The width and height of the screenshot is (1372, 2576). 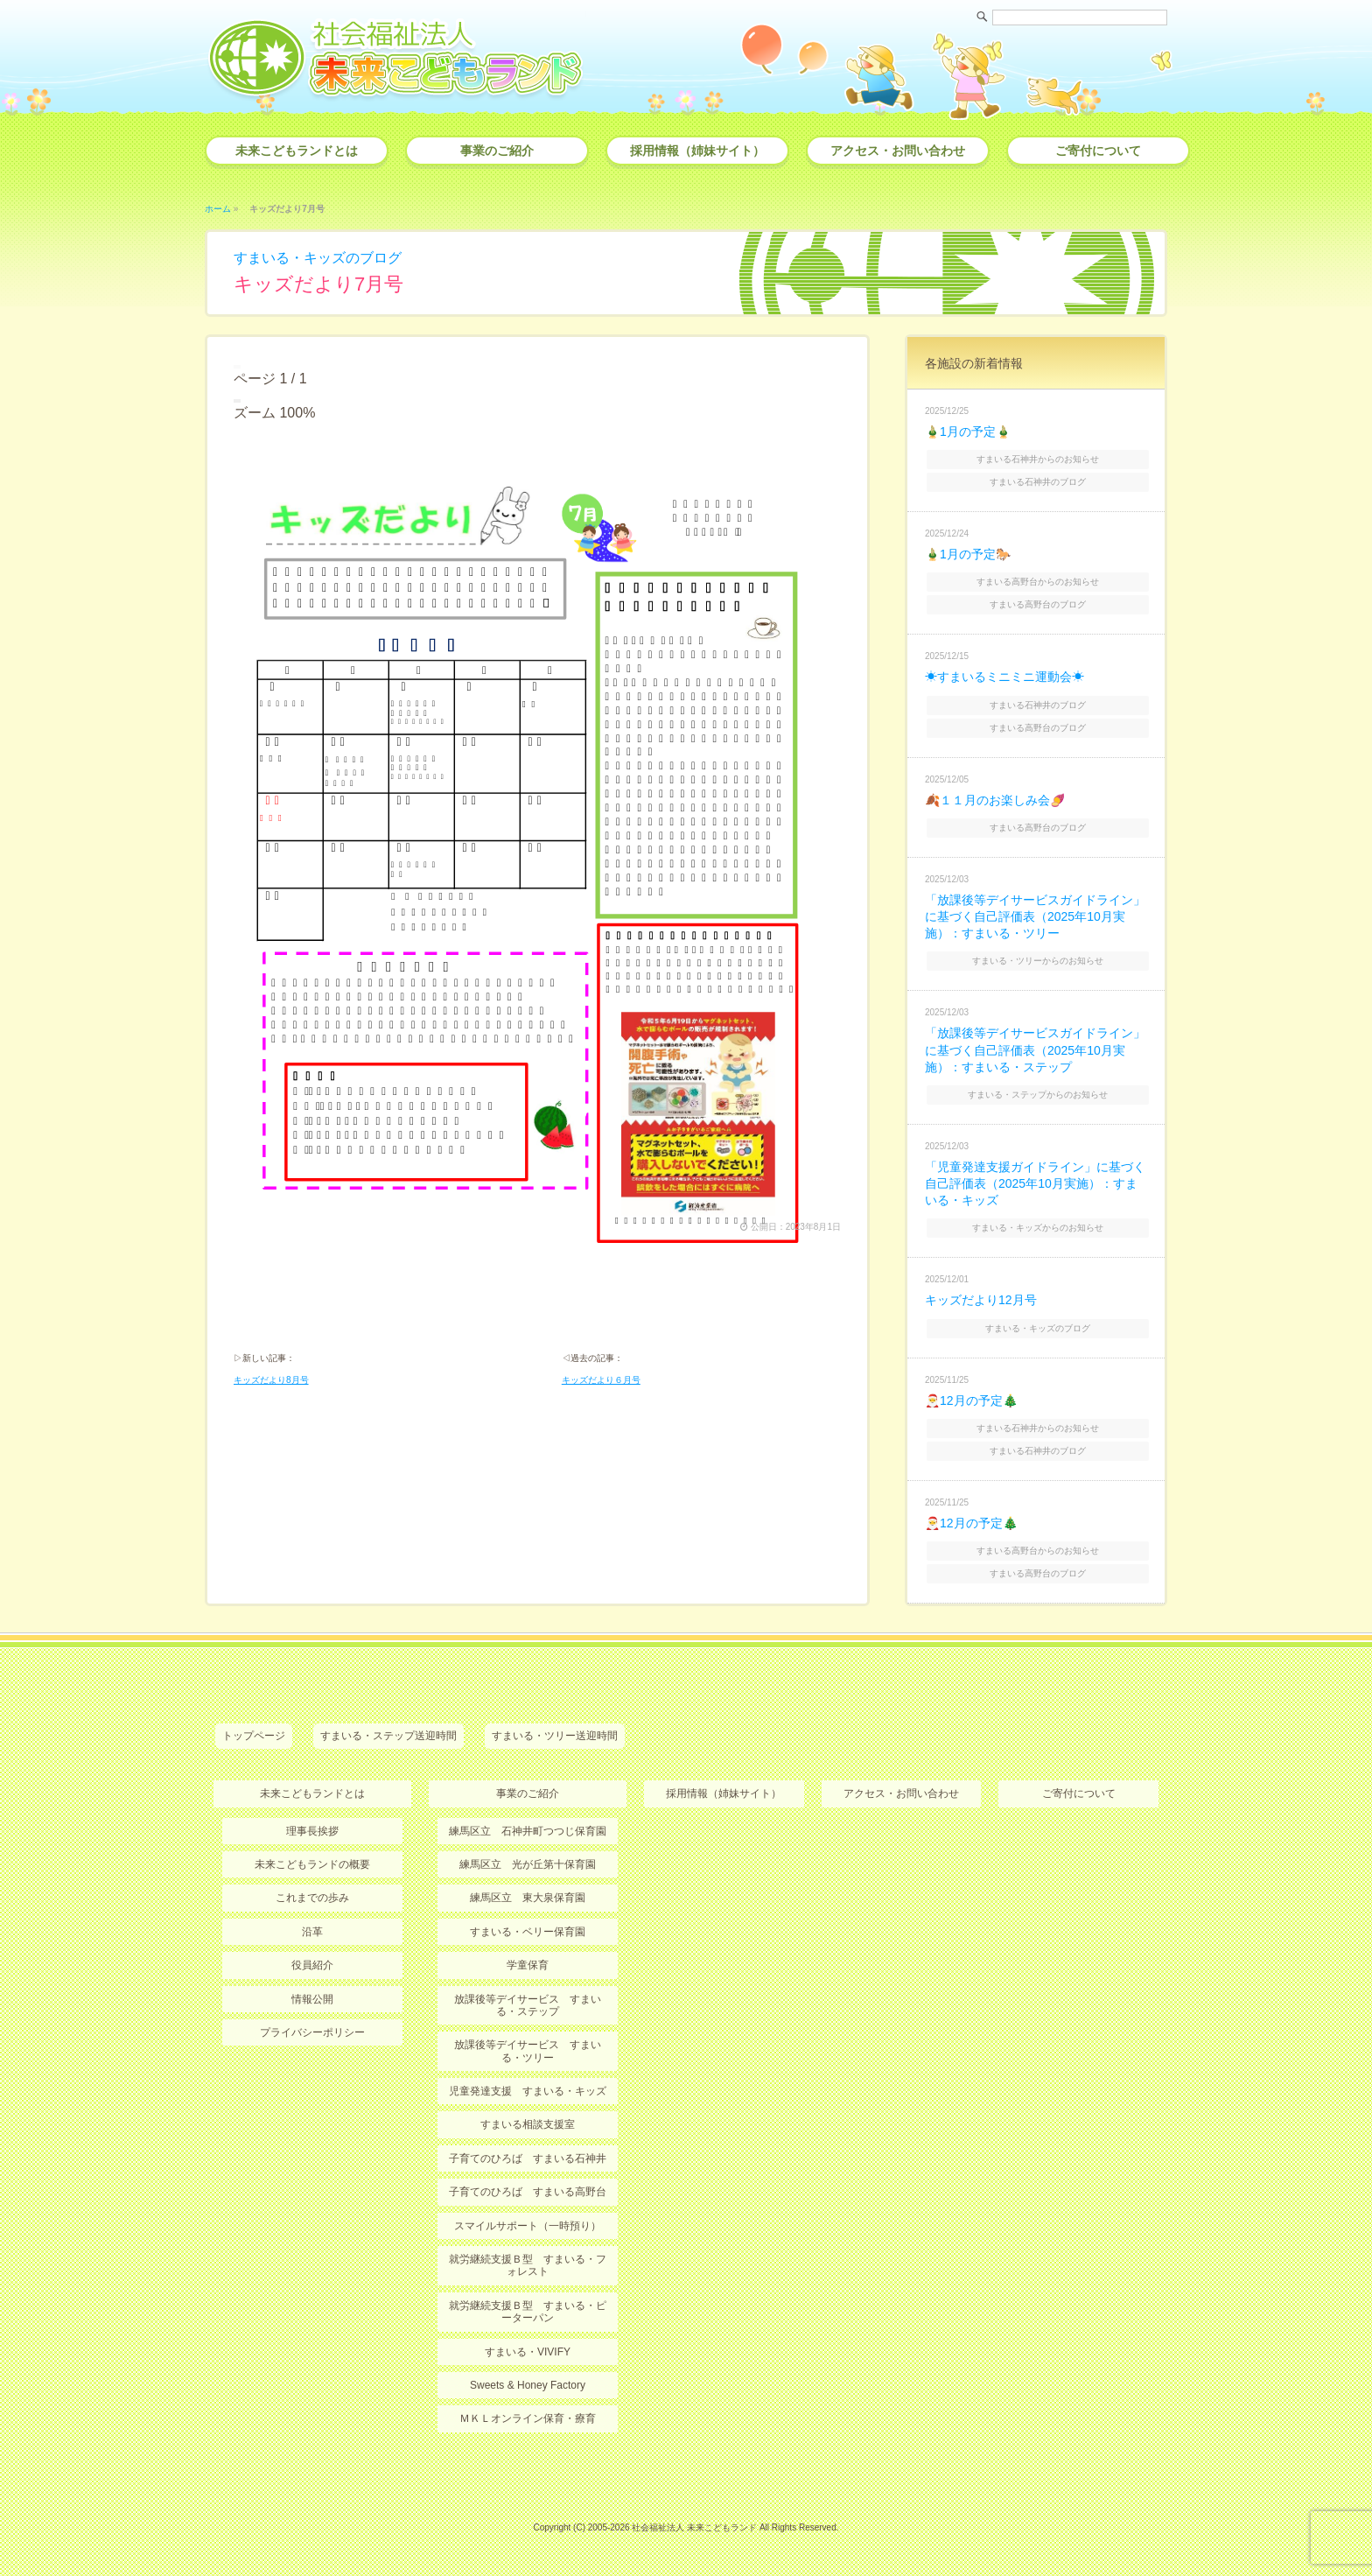 What do you see at coordinates (1035, 916) in the screenshot?
I see `「放課後等デイサービスガイドライン」に基づく自己評価表（2025年10月実施）：すまいる・ツリー` at bounding box center [1035, 916].